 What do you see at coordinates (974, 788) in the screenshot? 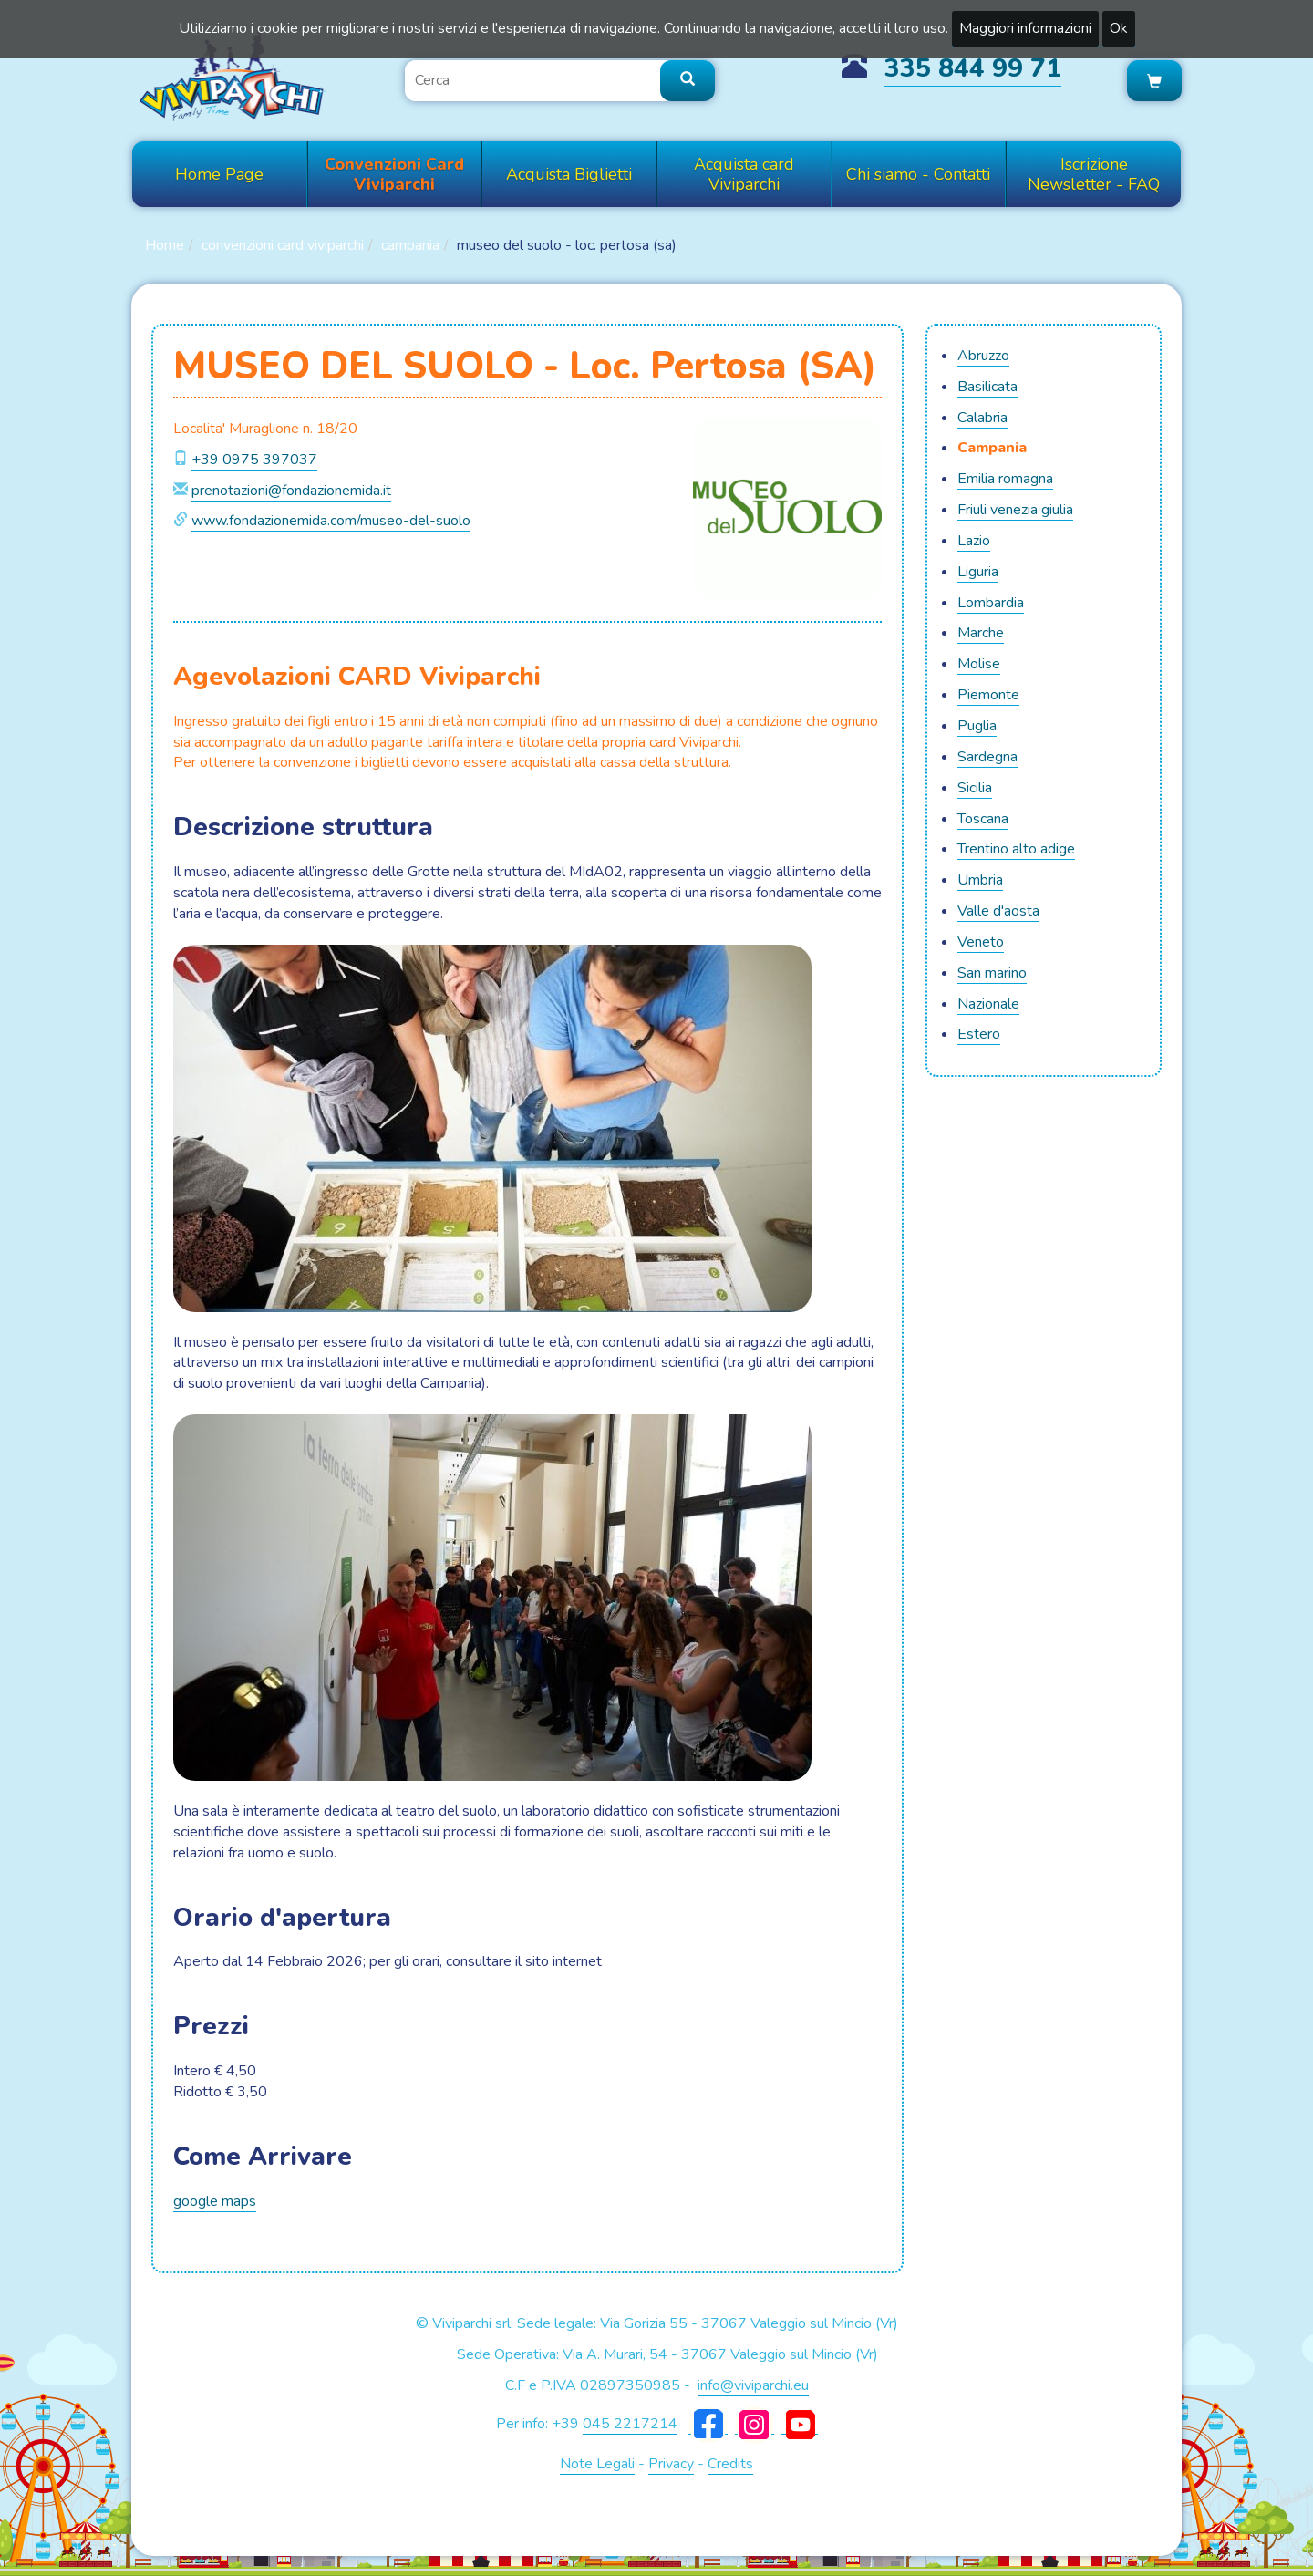
I see `SICILIA` at bounding box center [974, 788].